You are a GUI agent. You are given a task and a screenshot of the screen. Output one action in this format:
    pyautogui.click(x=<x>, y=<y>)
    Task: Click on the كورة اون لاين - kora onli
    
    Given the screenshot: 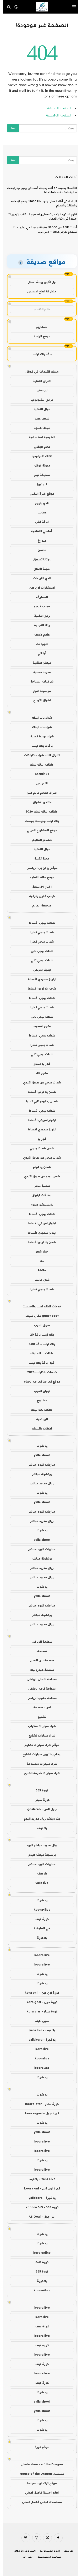 What is the action you would take?
    pyautogui.click(x=39, y=1993)
    